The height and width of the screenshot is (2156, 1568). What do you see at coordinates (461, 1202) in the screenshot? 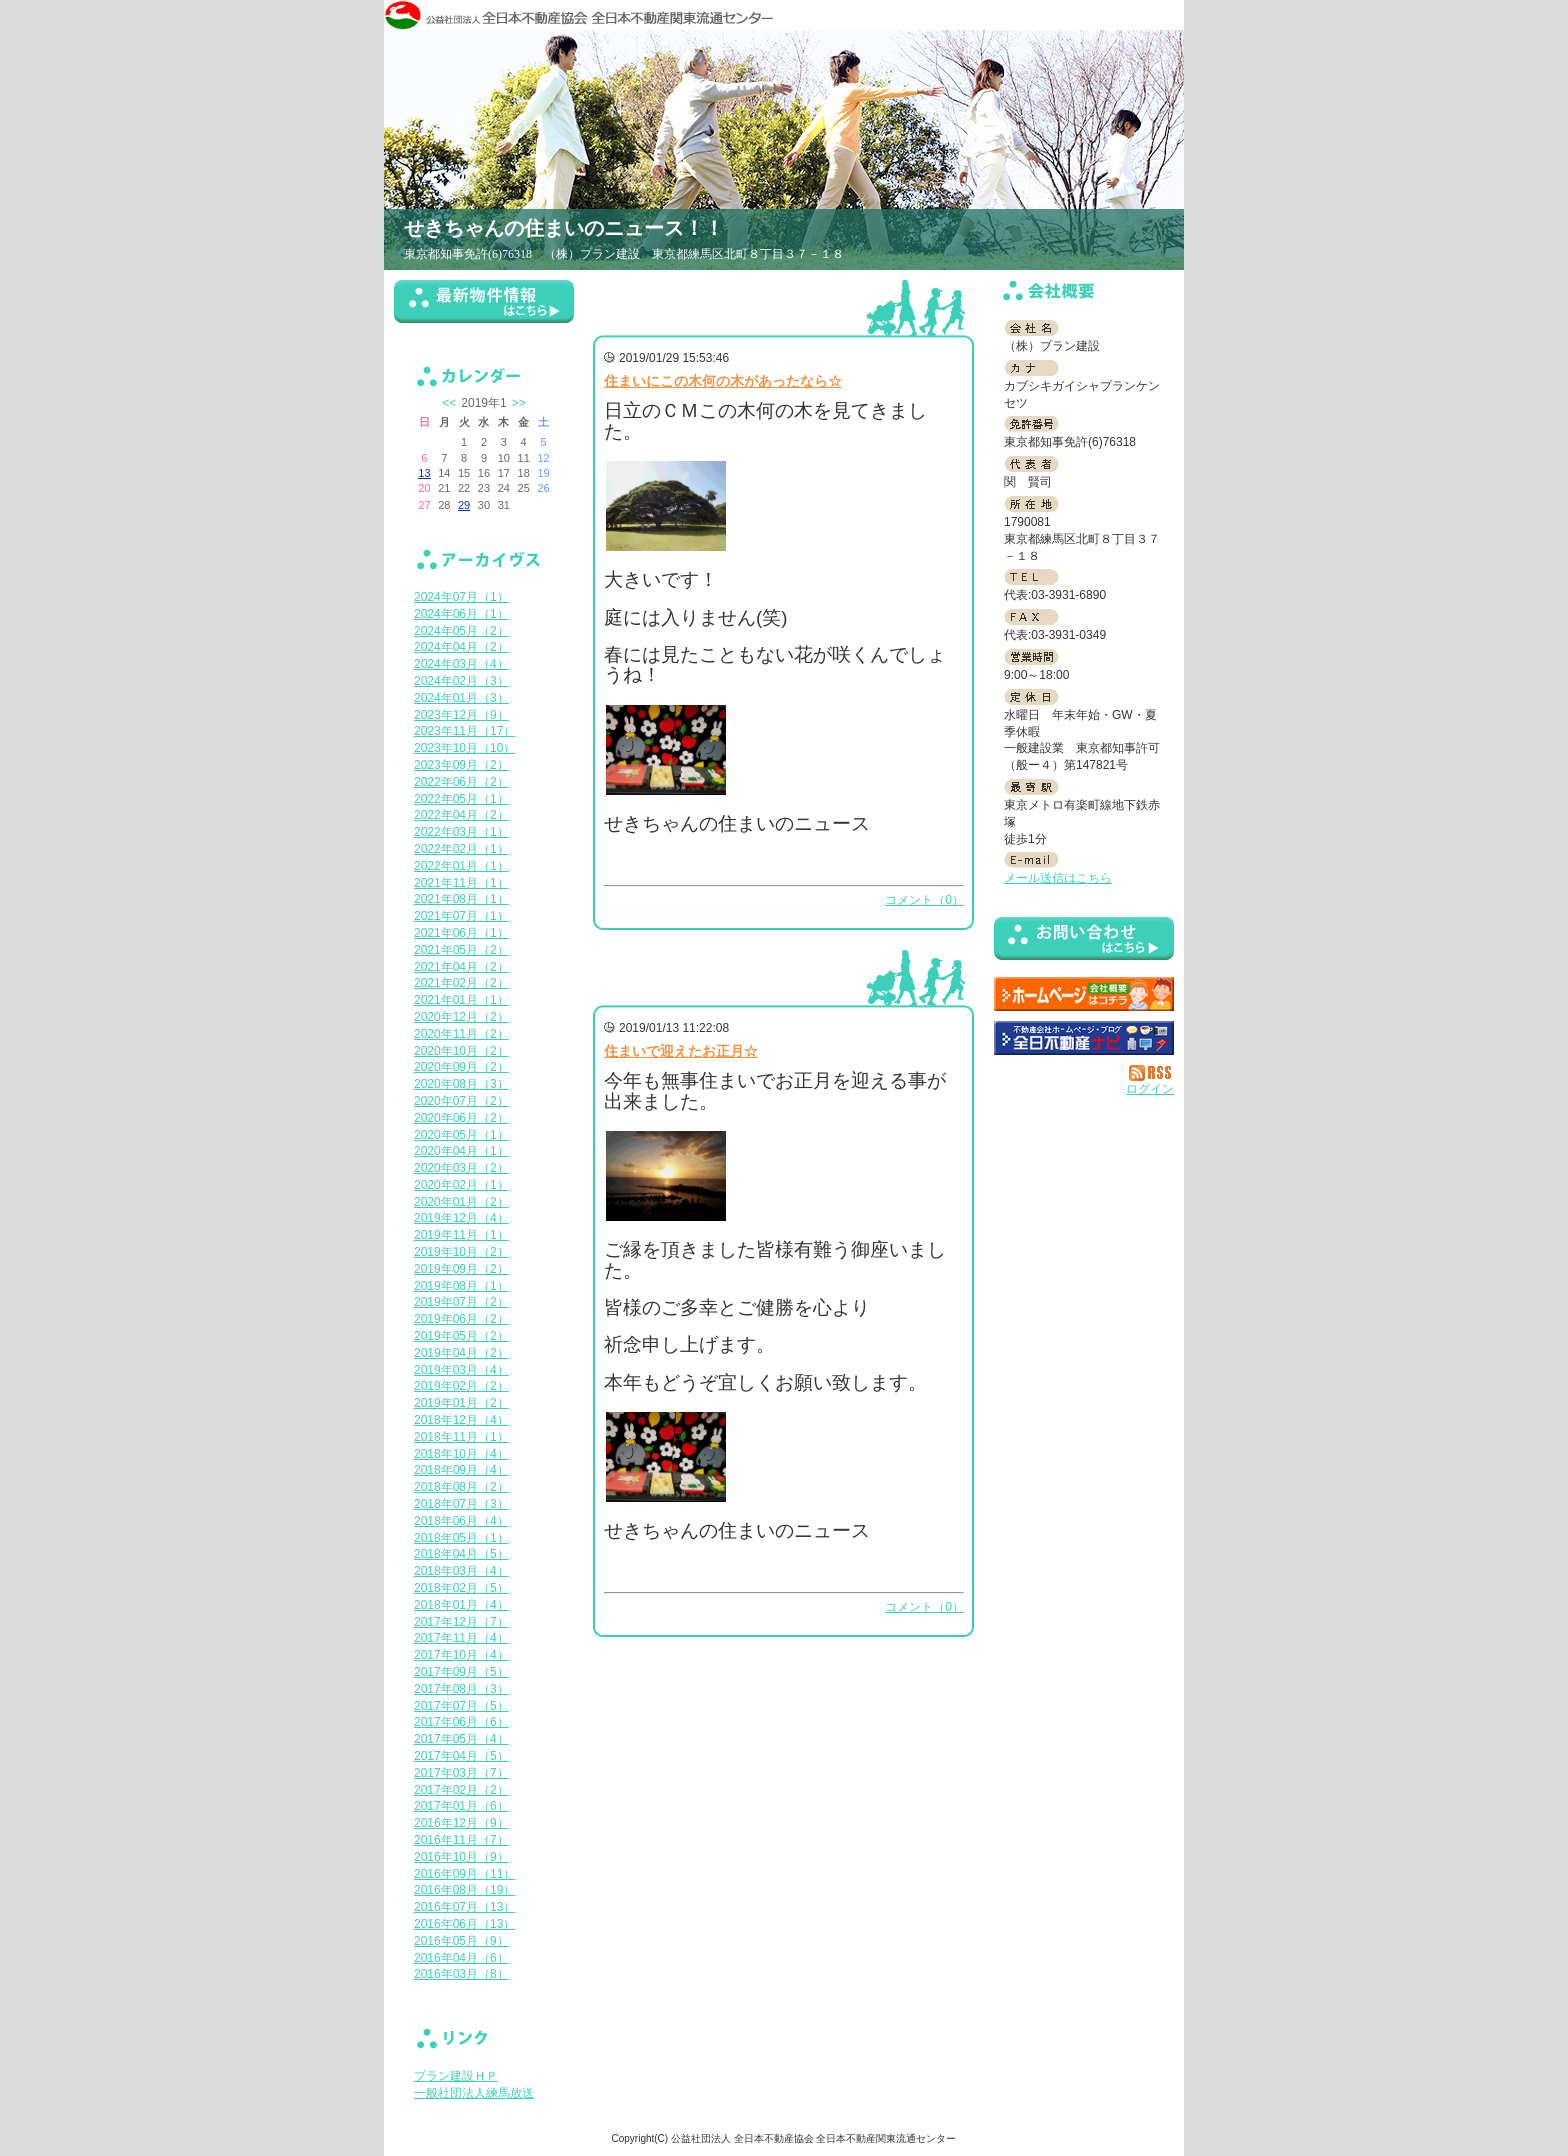
I see `2020年01月（2）` at bounding box center [461, 1202].